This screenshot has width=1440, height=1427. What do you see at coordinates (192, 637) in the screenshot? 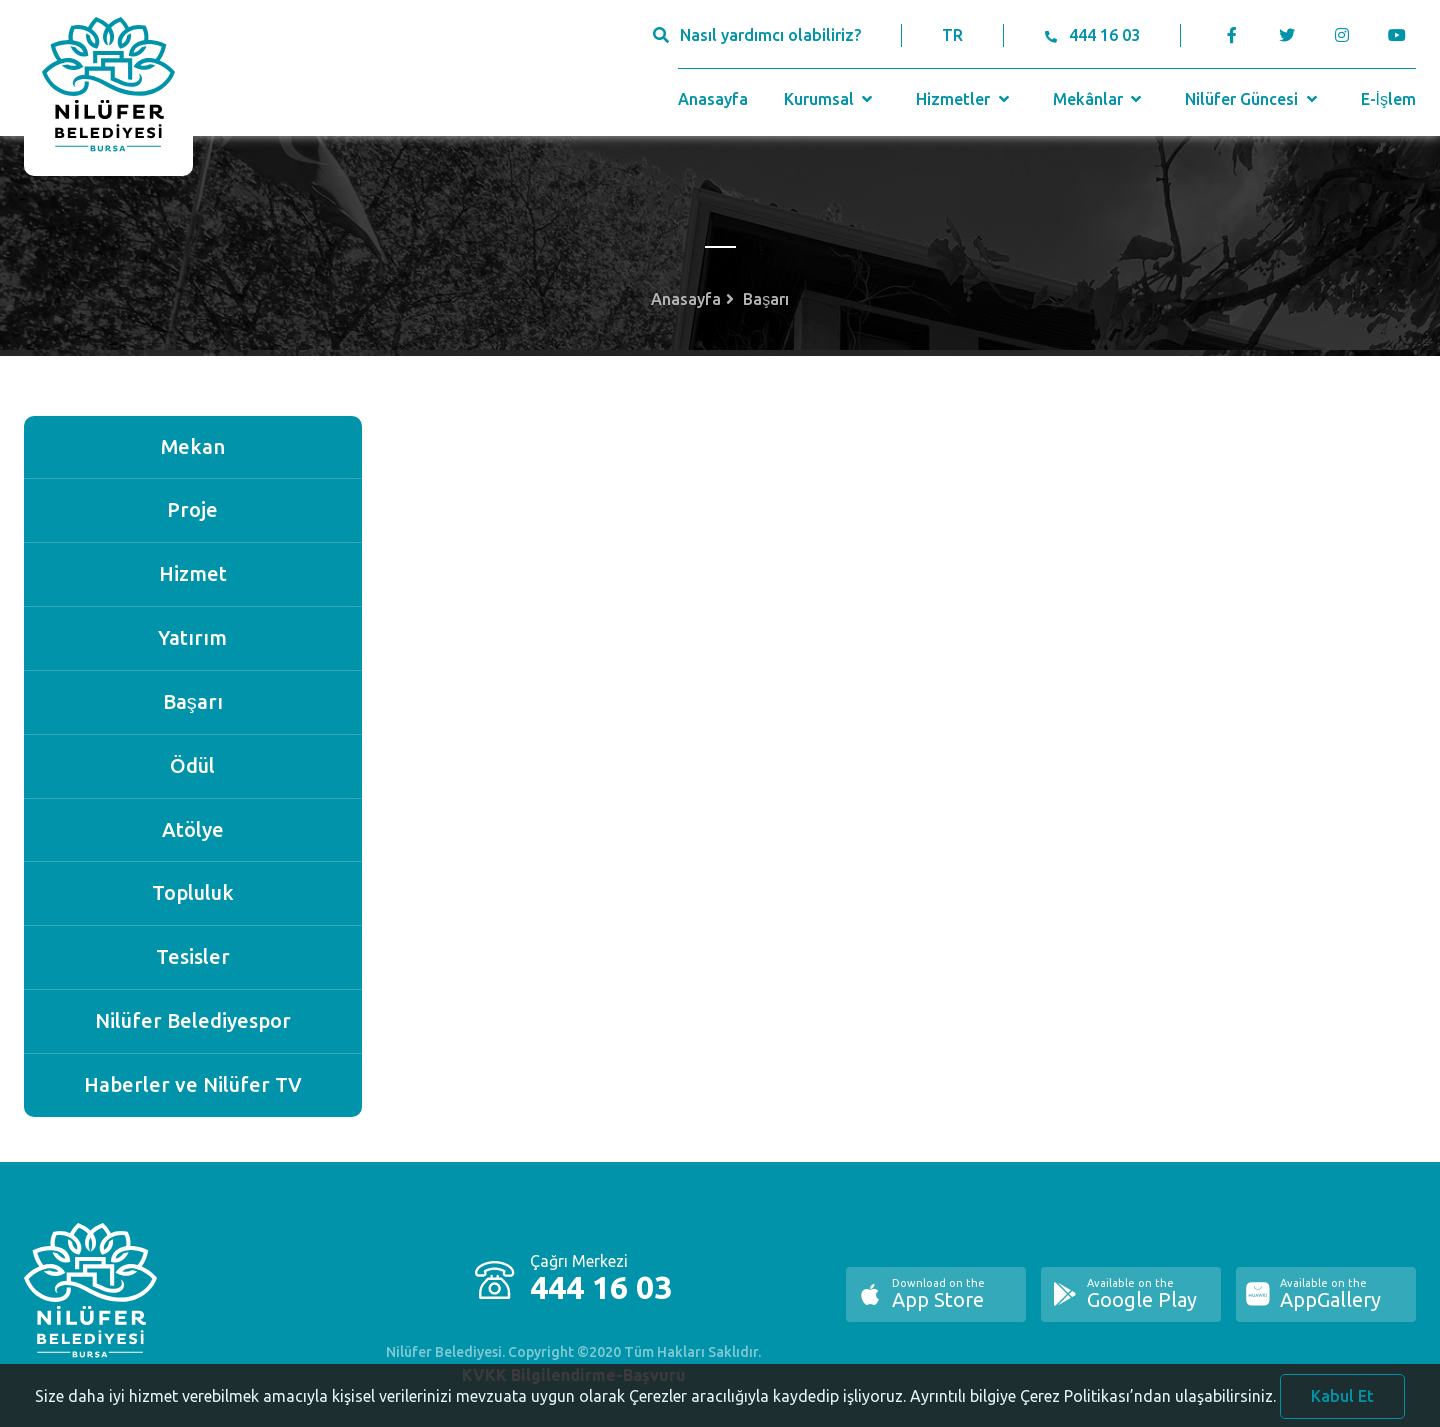
I see `Yatırım` at bounding box center [192, 637].